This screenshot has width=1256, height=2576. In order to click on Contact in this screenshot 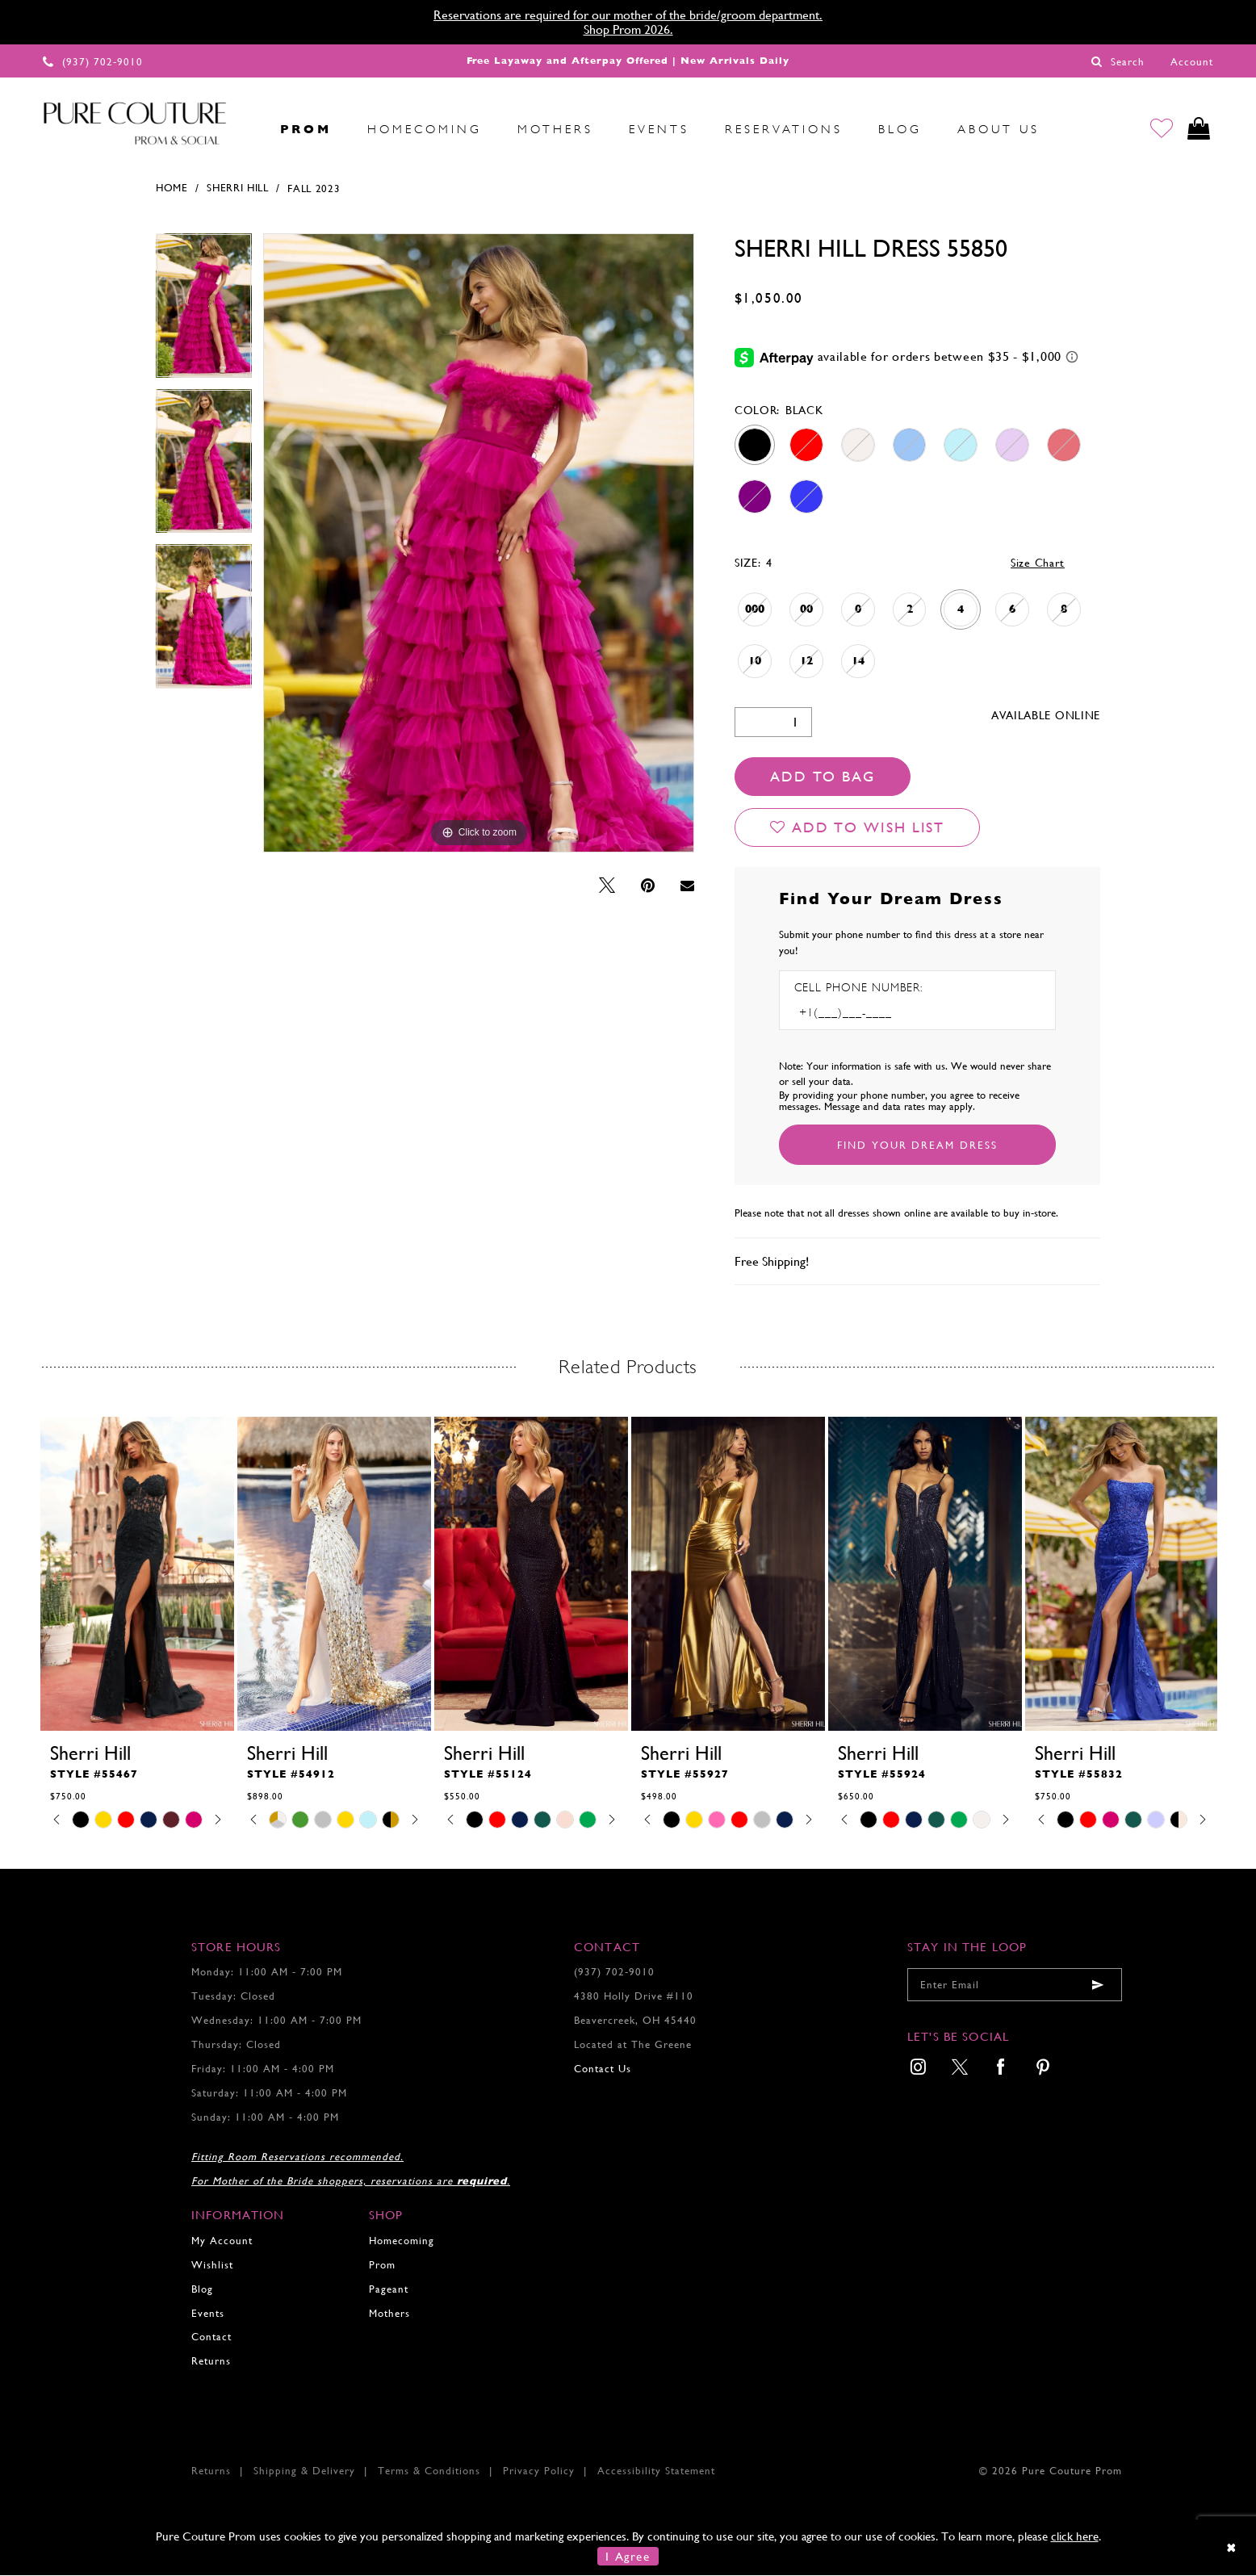, I will do `click(211, 2338)`.